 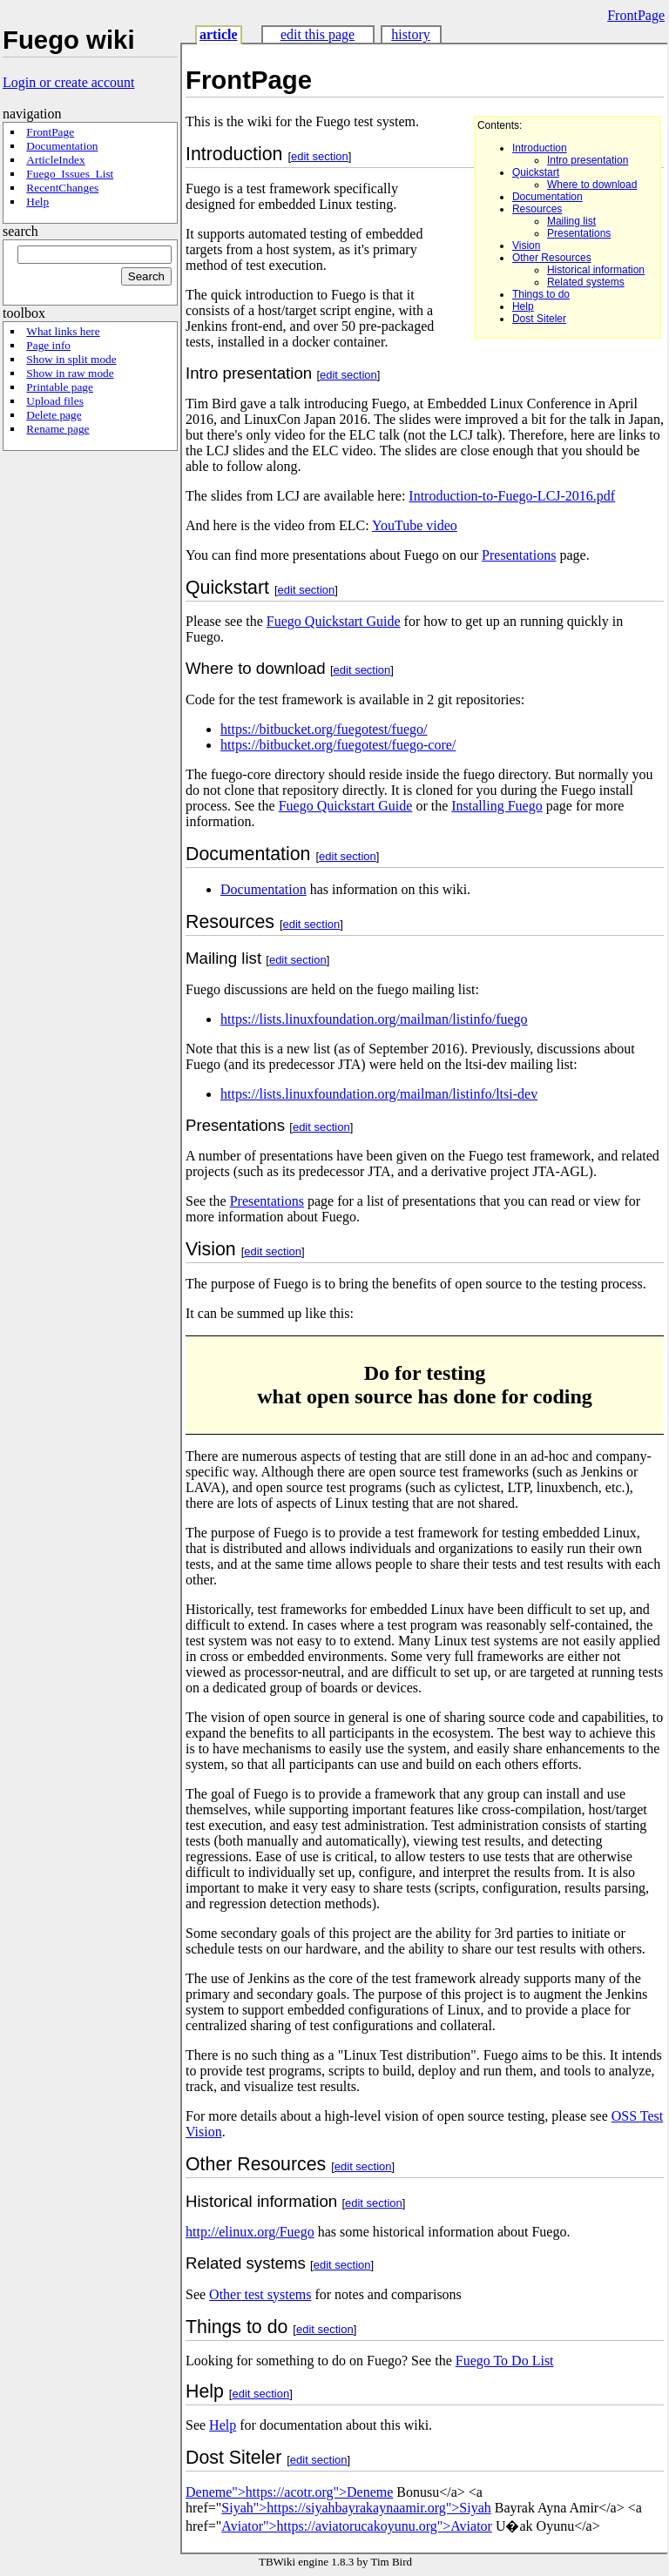 What do you see at coordinates (378, 1093) in the screenshot?
I see `https://lists.linuxfoundation.org/mailman/listinfo/ltsi-dev` at bounding box center [378, 1093].